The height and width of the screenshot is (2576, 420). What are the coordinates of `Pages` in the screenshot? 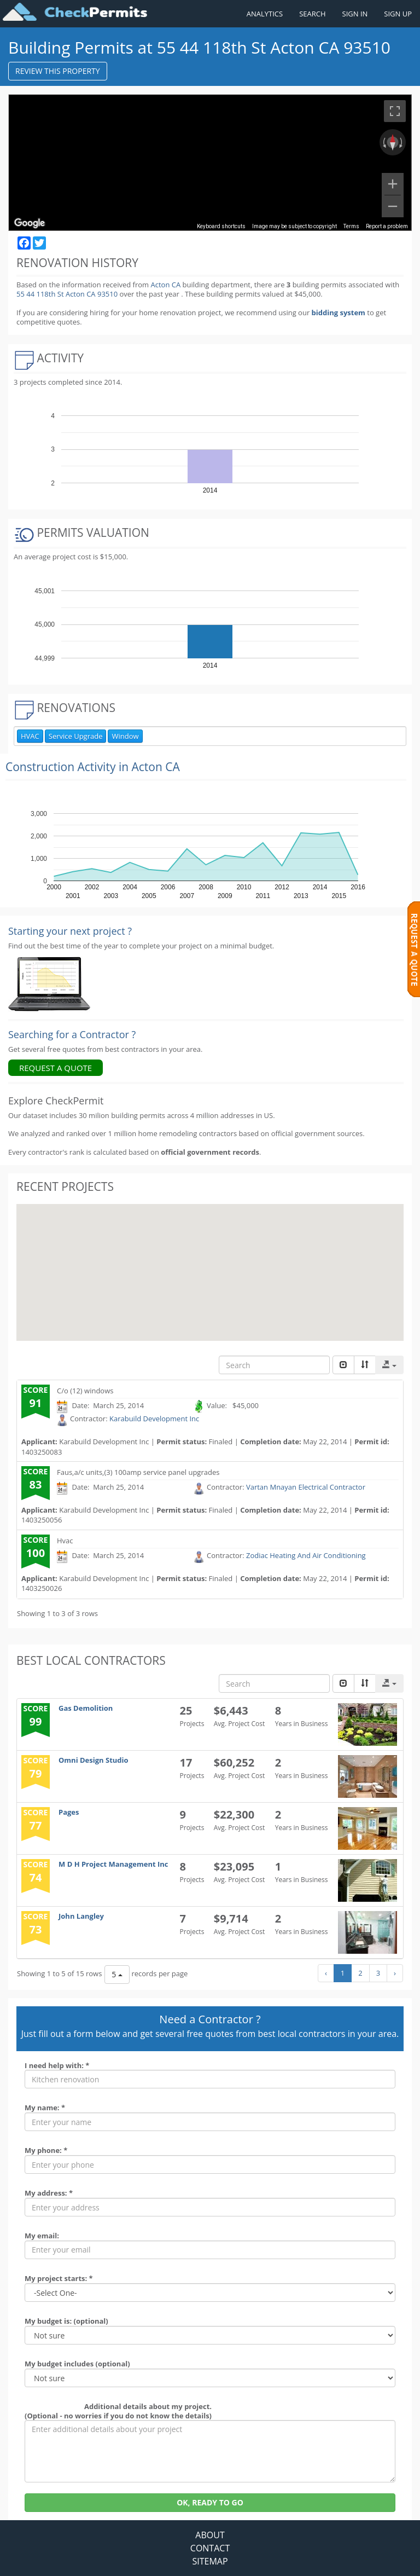 It's located at (69, 1812).